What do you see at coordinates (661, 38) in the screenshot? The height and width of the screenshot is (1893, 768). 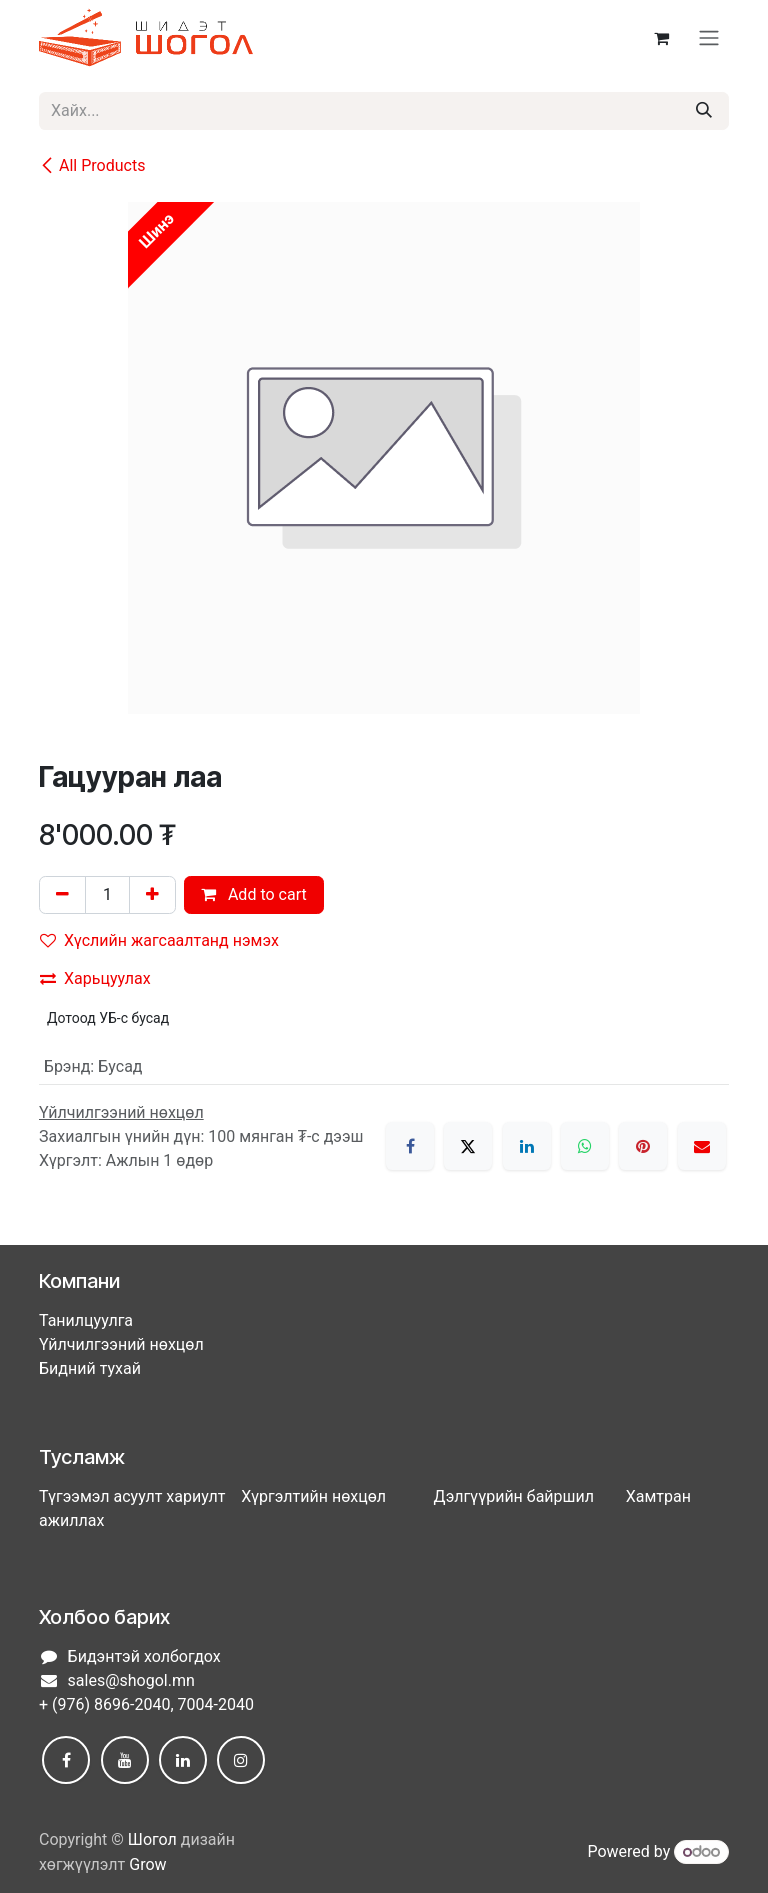 I see `[eCommerce cart]` at bounding box center [661, 38].